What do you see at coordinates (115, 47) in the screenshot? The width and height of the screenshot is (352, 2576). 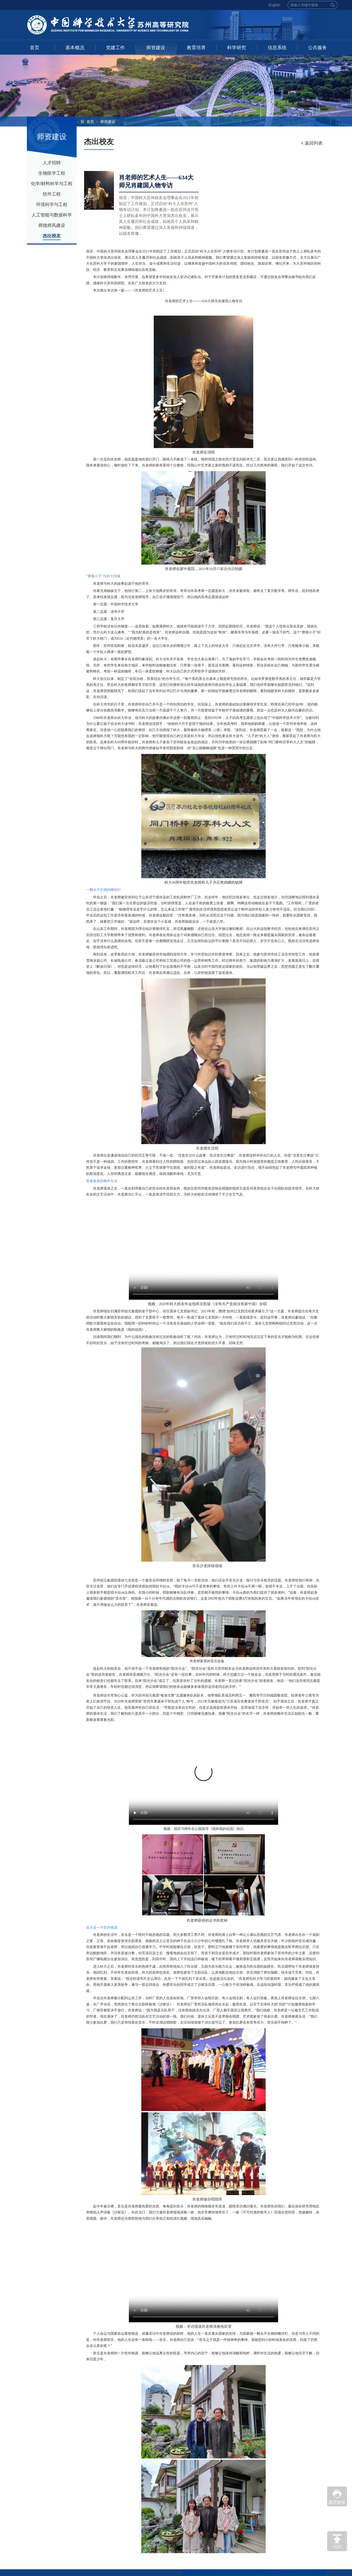 I see `党建工作` at bounding box center [115, 47].